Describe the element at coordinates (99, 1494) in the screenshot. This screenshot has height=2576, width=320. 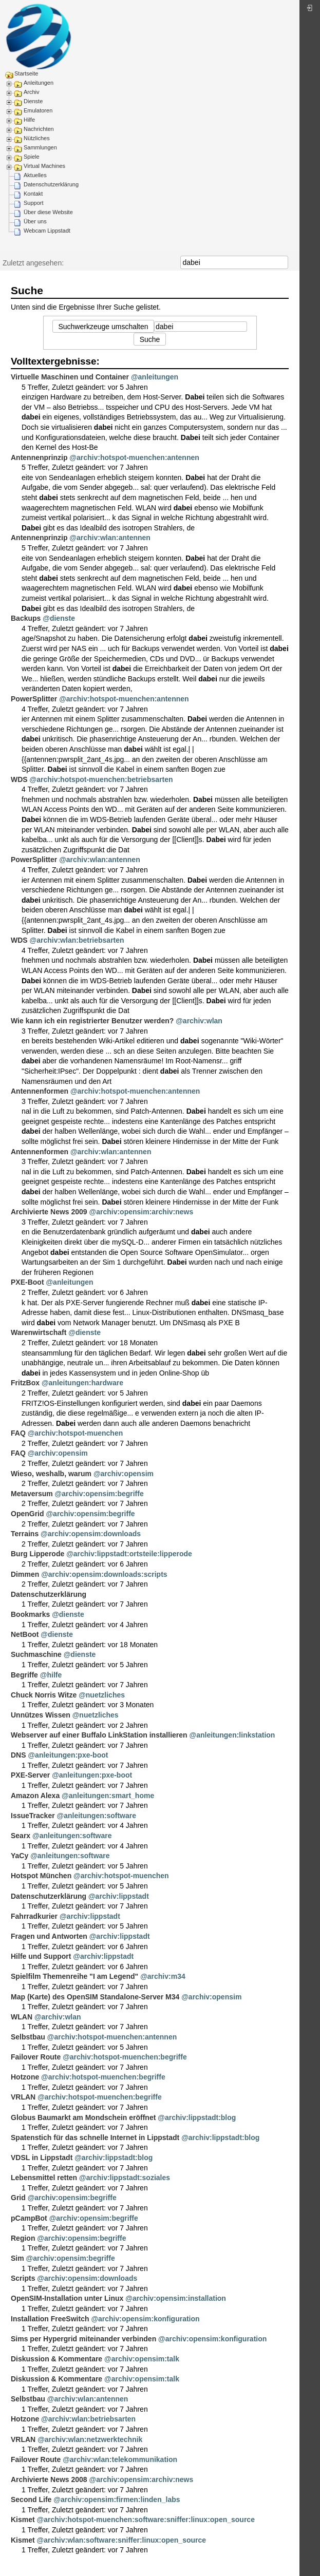
I see `@archiv:opensim:begriffe` at that location.